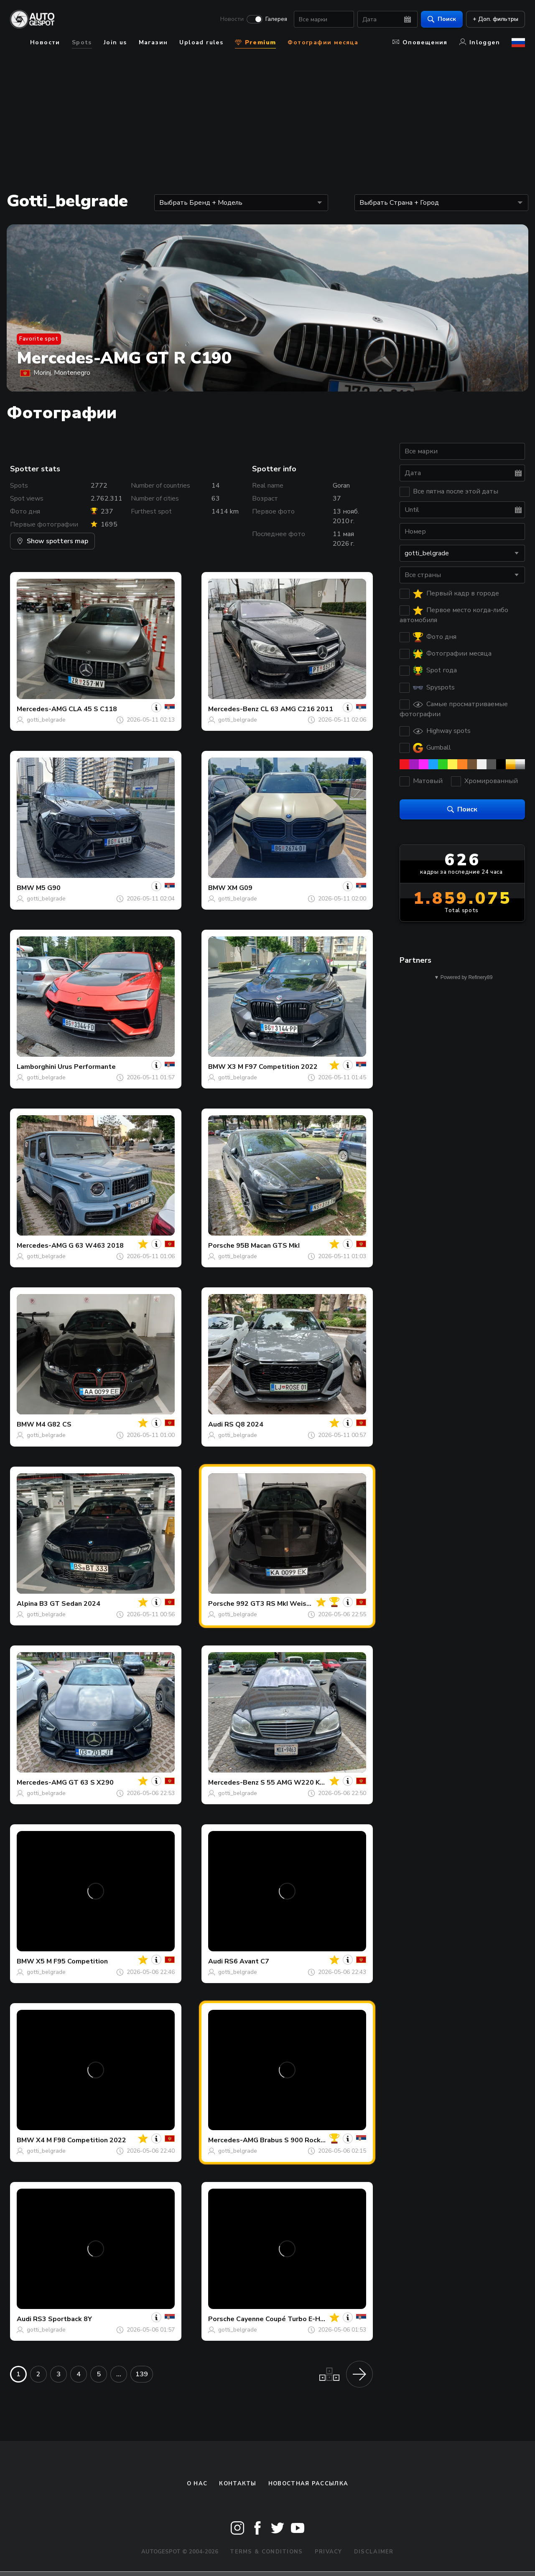  I want to click on 95B Macan GTS MkI, so click(268, 1245).